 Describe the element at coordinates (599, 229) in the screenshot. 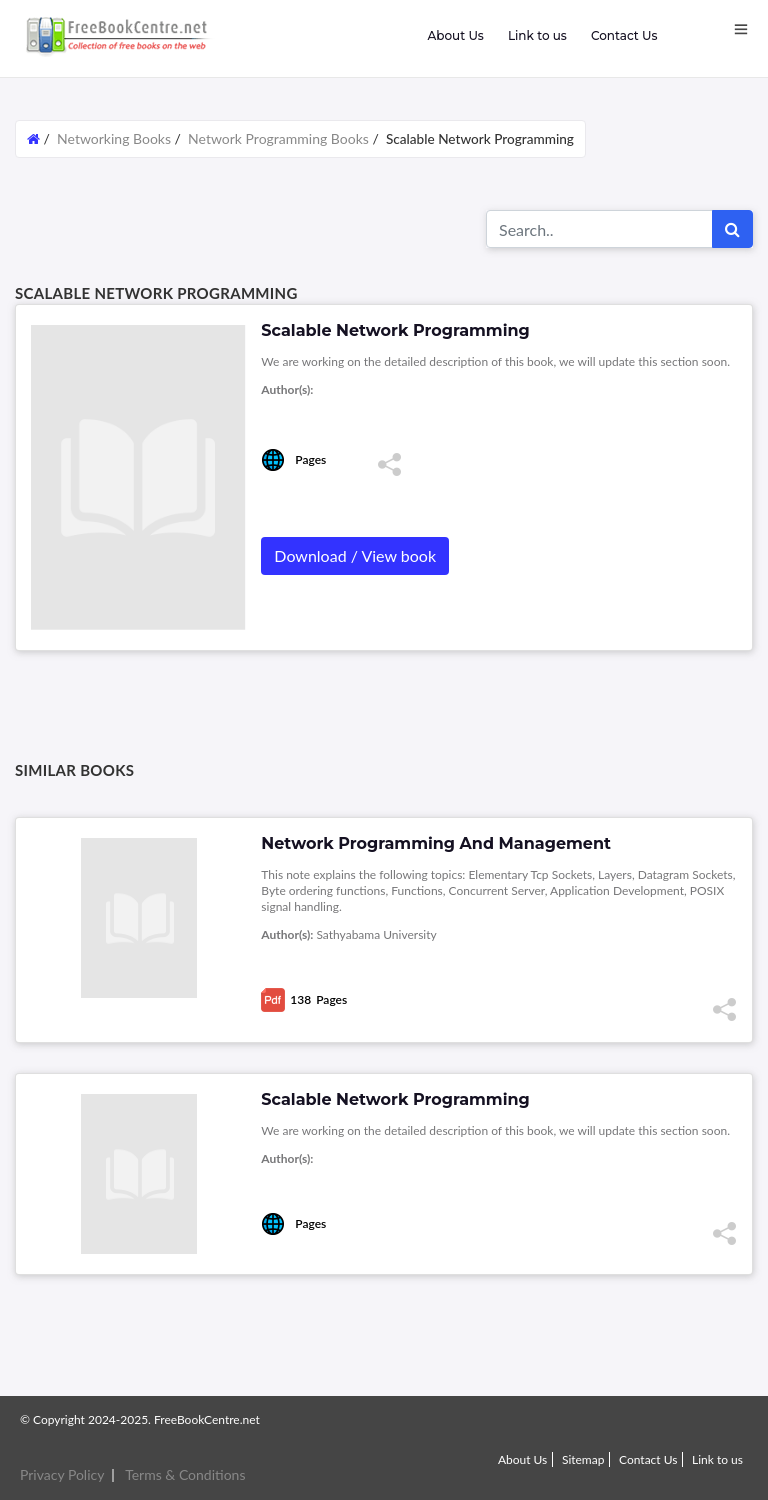

I see `[Search for...]` at that location.